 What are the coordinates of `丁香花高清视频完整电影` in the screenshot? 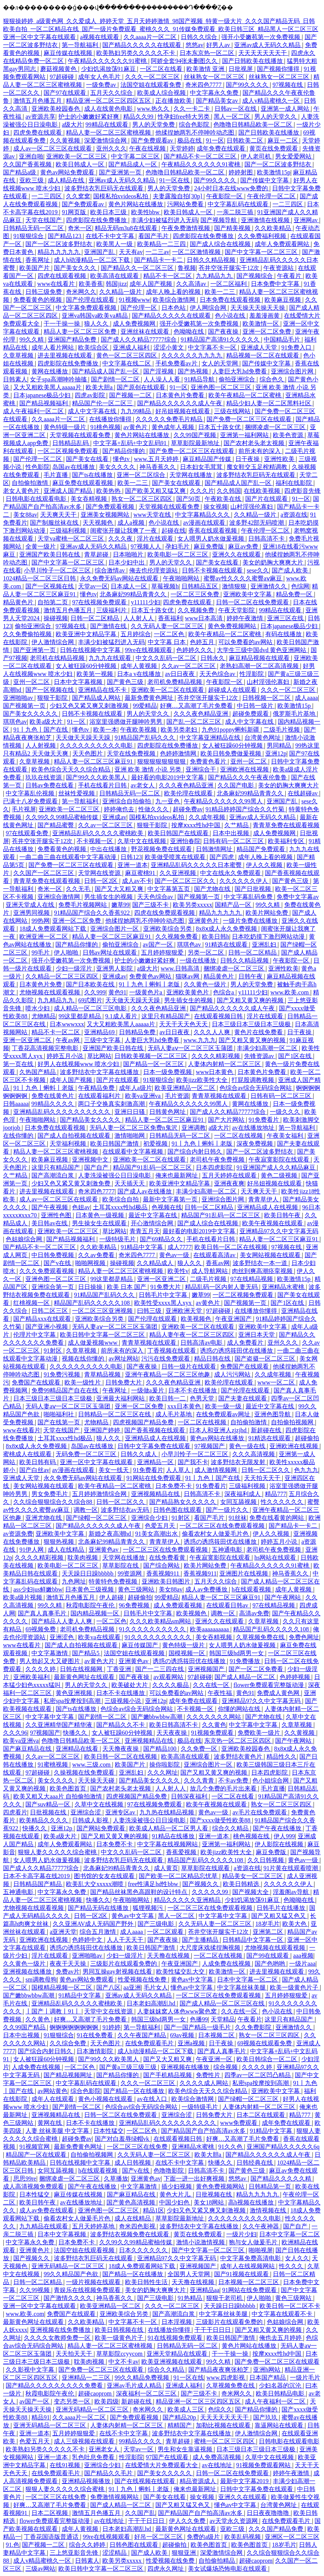 It's located at (46, 1048).